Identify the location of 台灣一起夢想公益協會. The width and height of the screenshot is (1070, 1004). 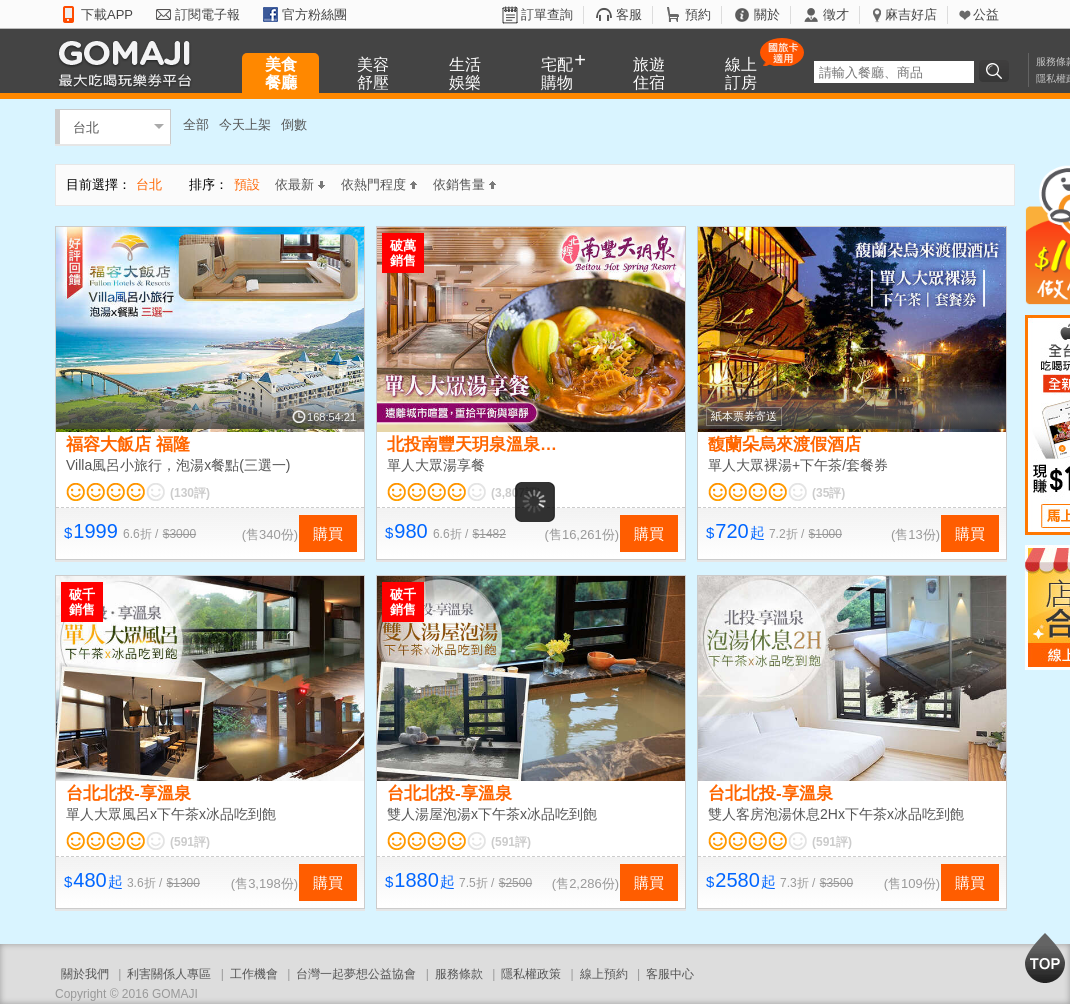
(356, 974).